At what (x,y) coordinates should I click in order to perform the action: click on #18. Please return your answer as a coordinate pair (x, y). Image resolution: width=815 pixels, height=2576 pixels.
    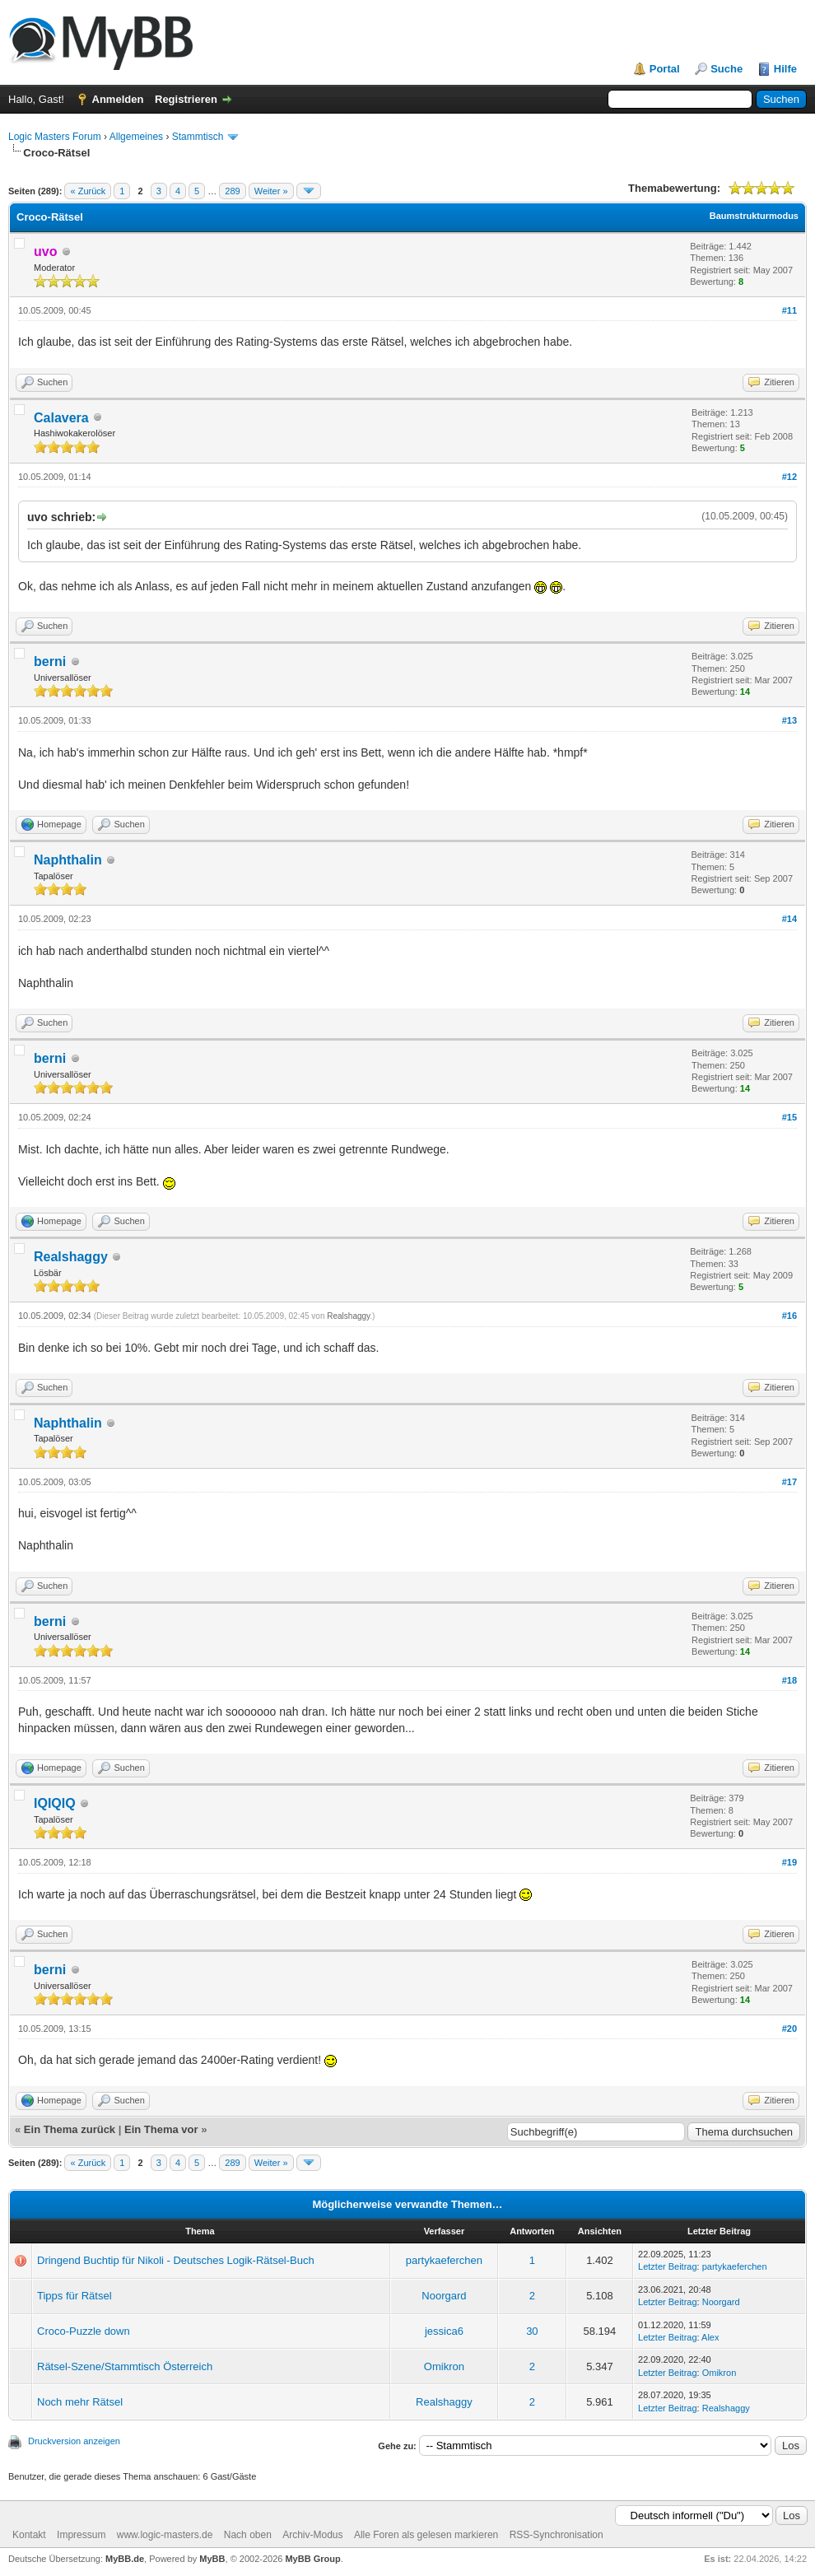
    Looking at the image, I should click on (789, 1680).